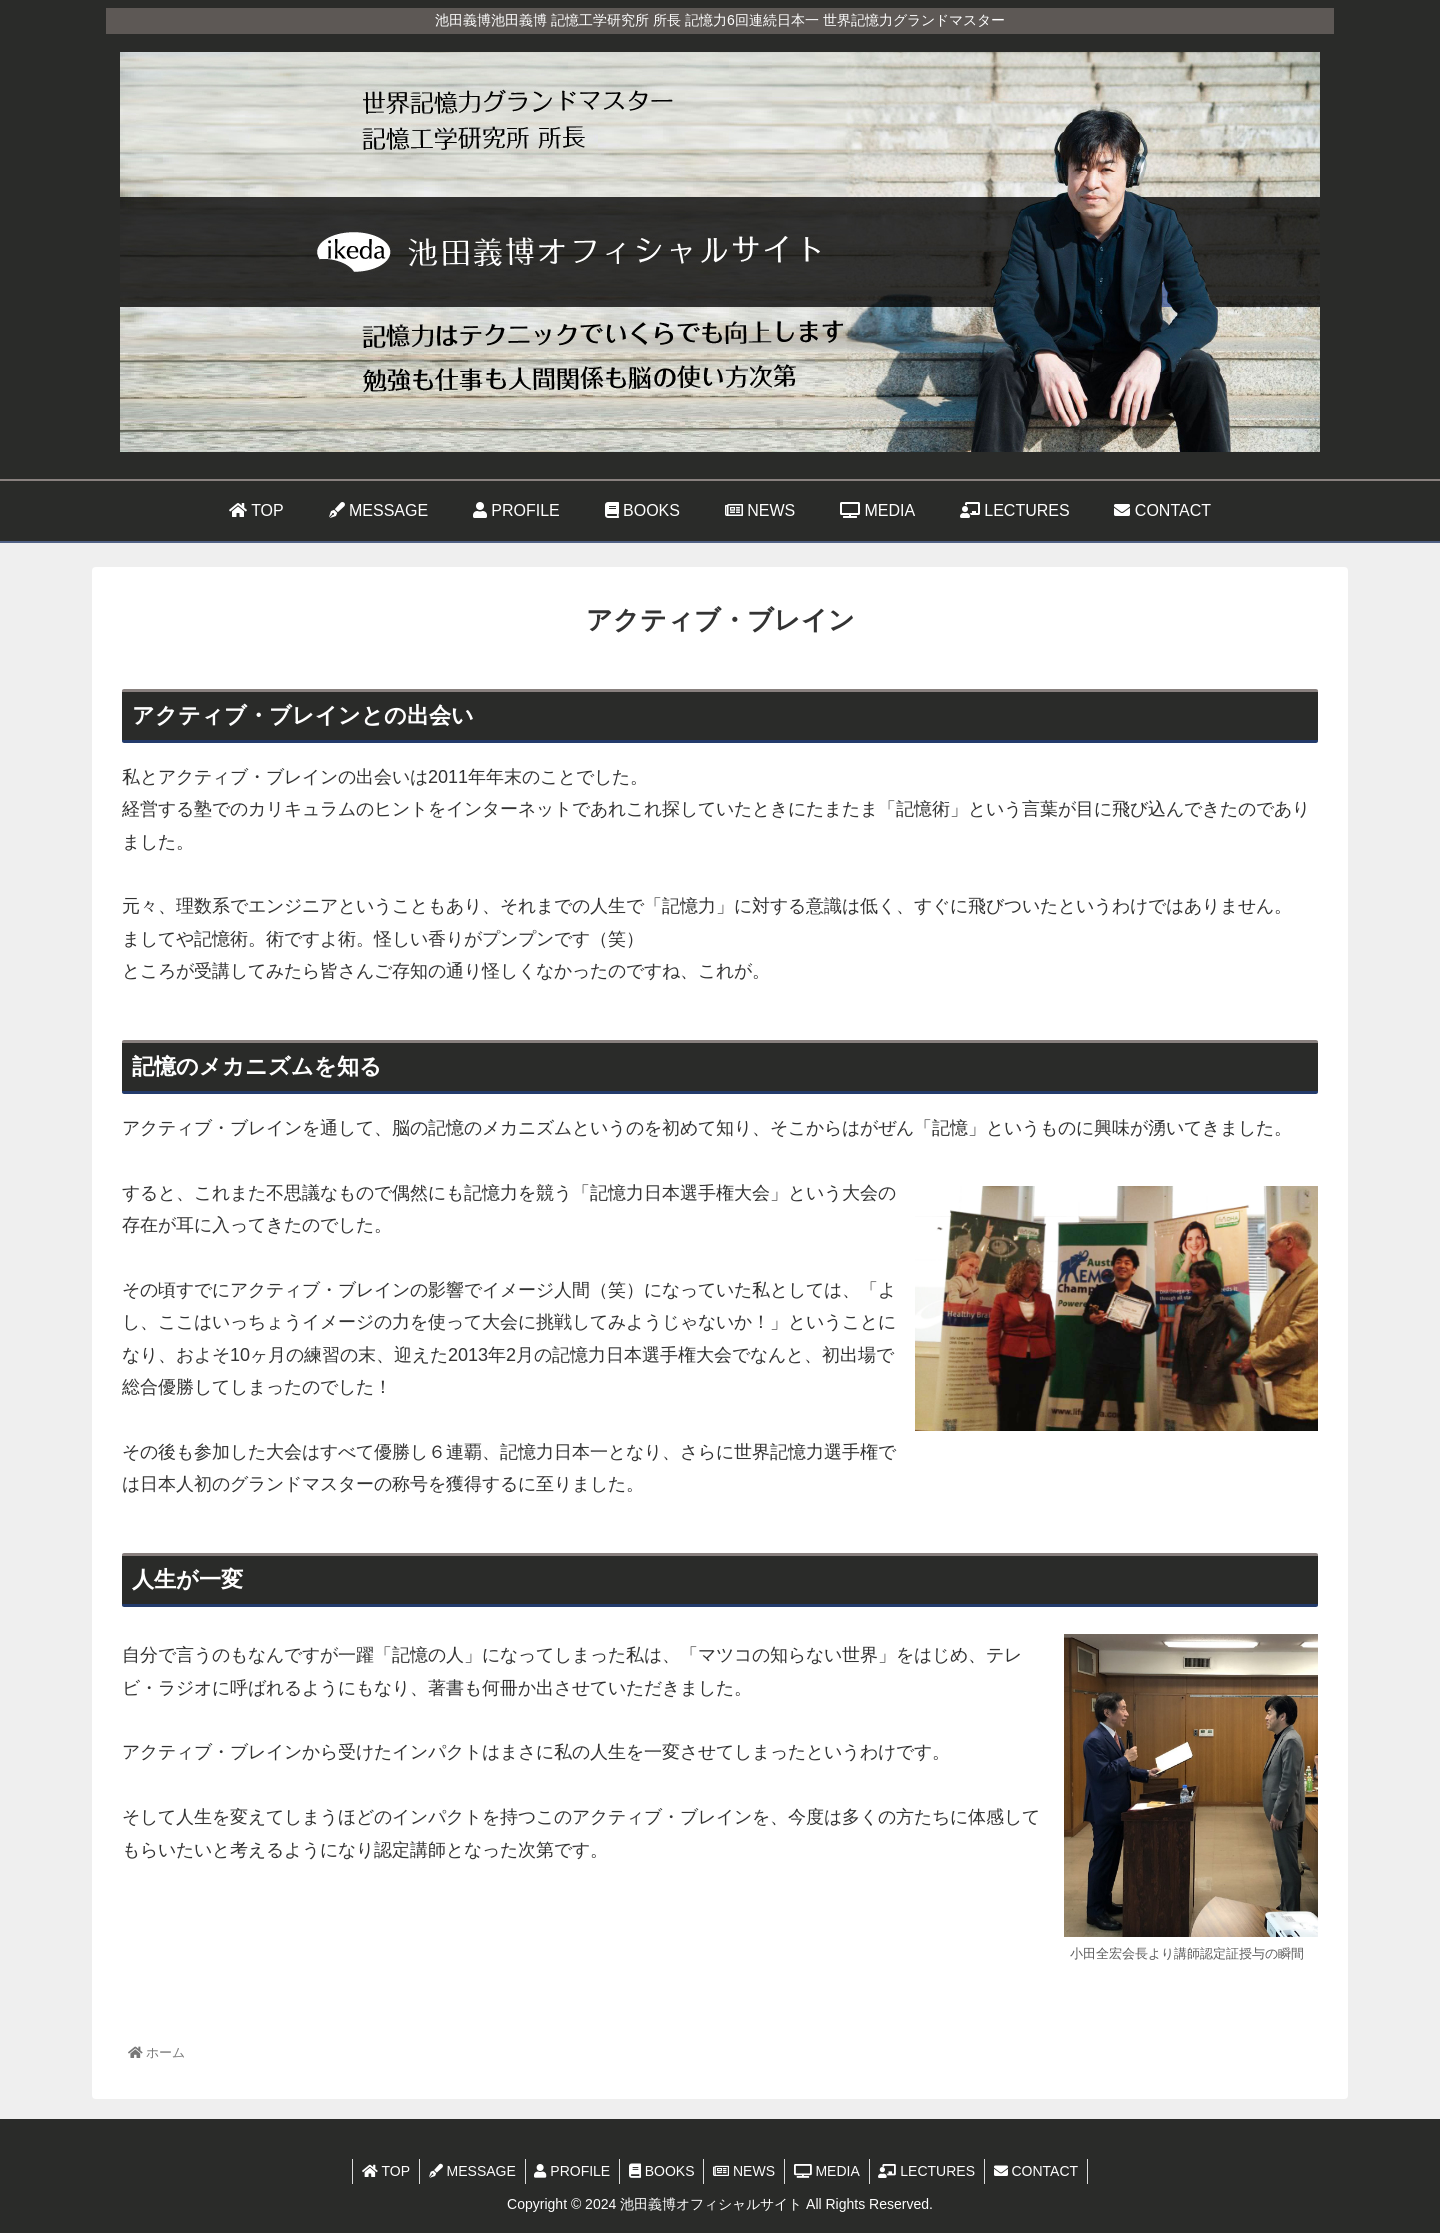 The width and height of the screenshot is (1440, 2233). Describe the element at coordinates (932, 2171) in the screenshot. I see `LECTURES` at that location.